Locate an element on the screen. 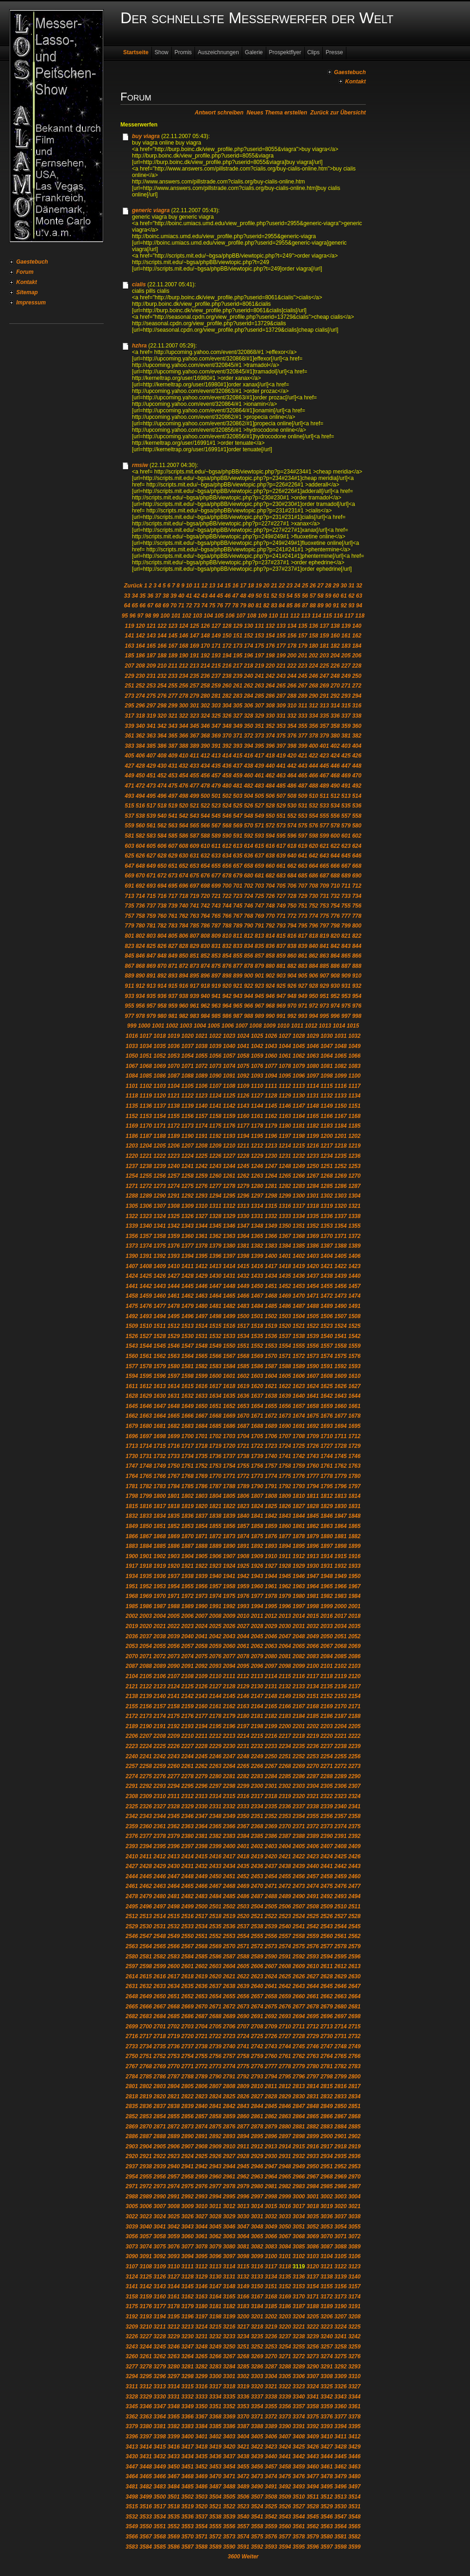 This screenshot has height=2576, width=470. 725 is located at coordinates (259, 896).